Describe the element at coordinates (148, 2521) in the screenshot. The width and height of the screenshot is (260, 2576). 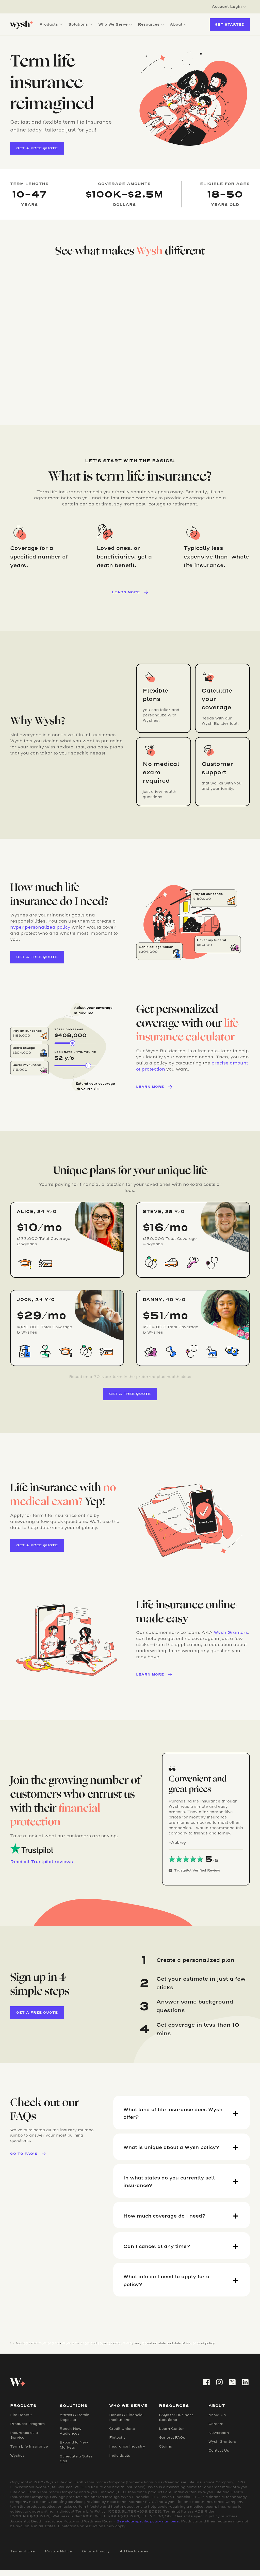
I see `See state specific policy numbers` at that location.